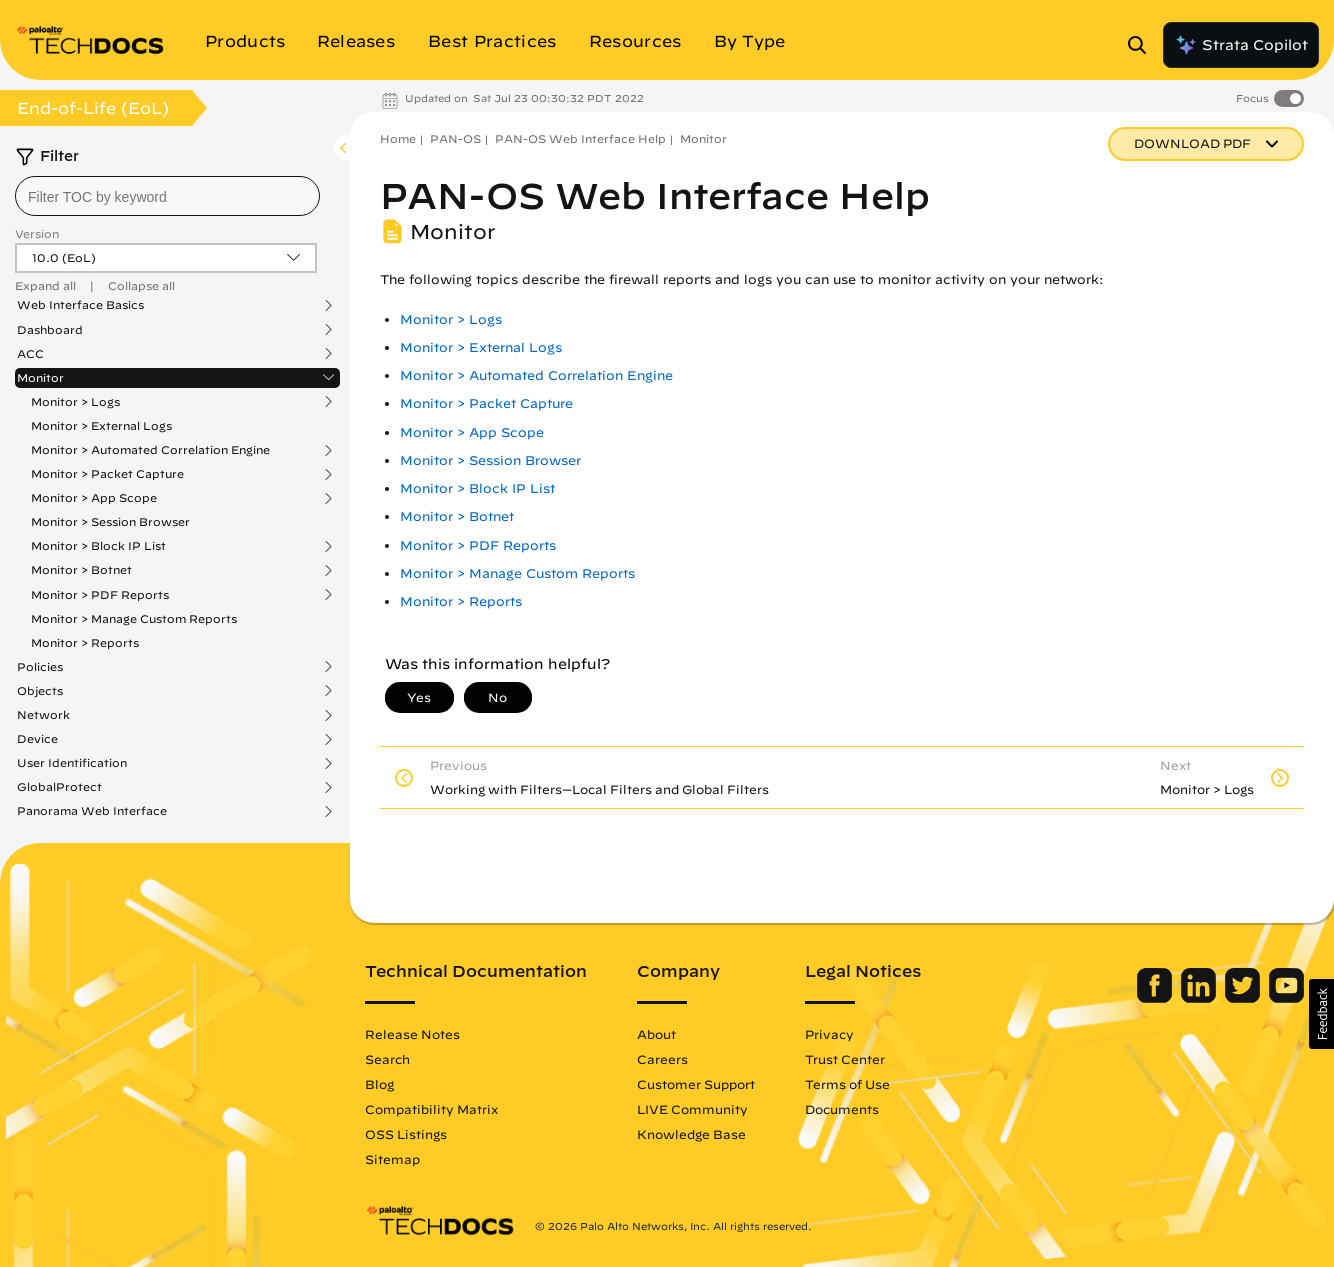 This screenshot has width=1334, height=1267. I want to click on [Palo Alto Networks Twitter], so click(1244, 998).